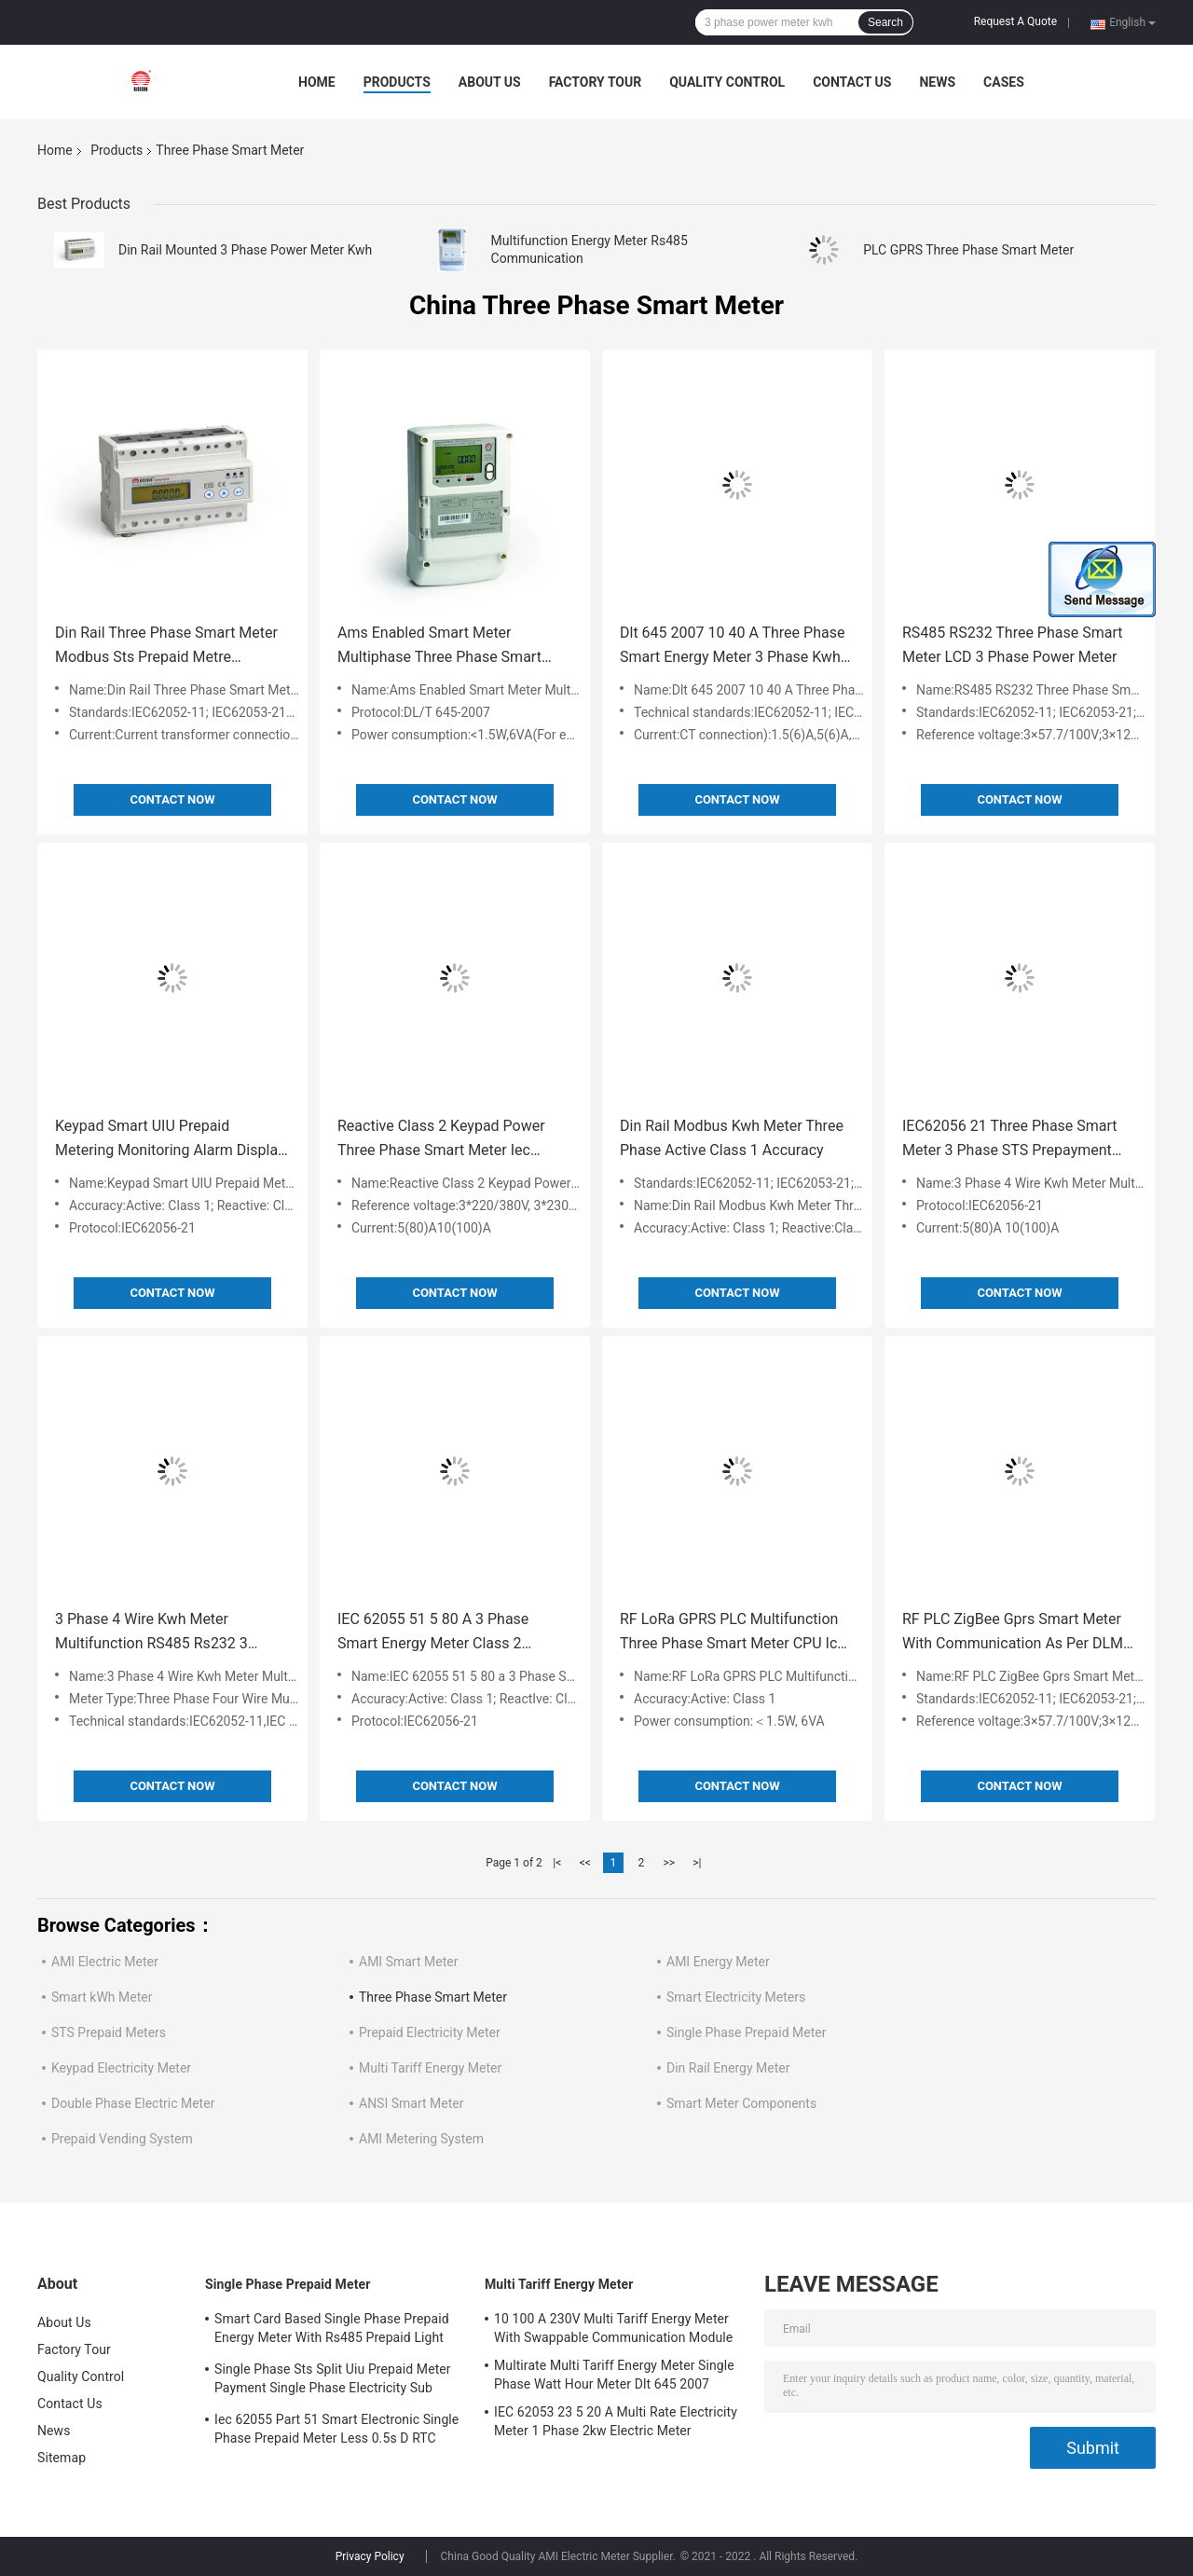 The height and width of the screenshot is (2576, 1193). What do you see at coordinates (585, 1862) in the screenshot?
I see `<<` at bounding box center [585, 1862].